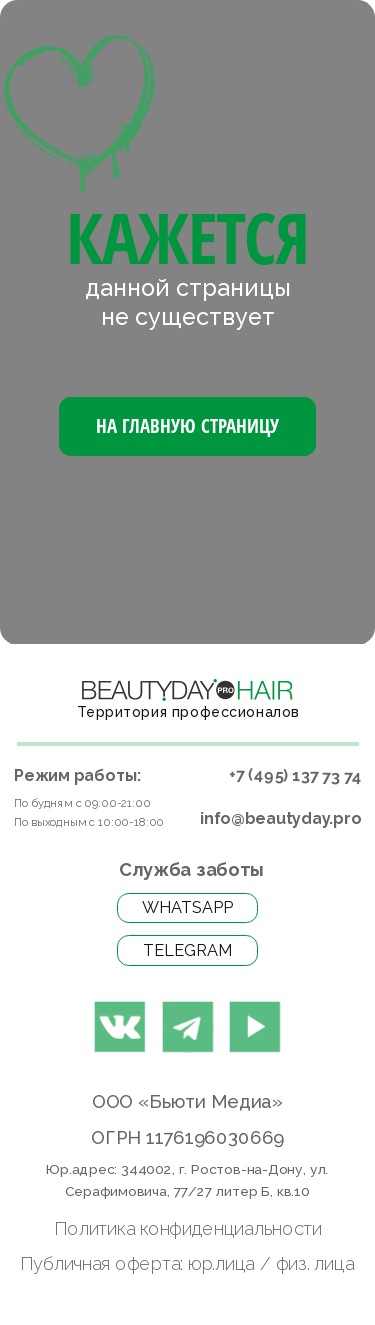  Describe the element at coordinates (188, 1228) in the screenshot. I see `Политика конфиденциальности` at that location.